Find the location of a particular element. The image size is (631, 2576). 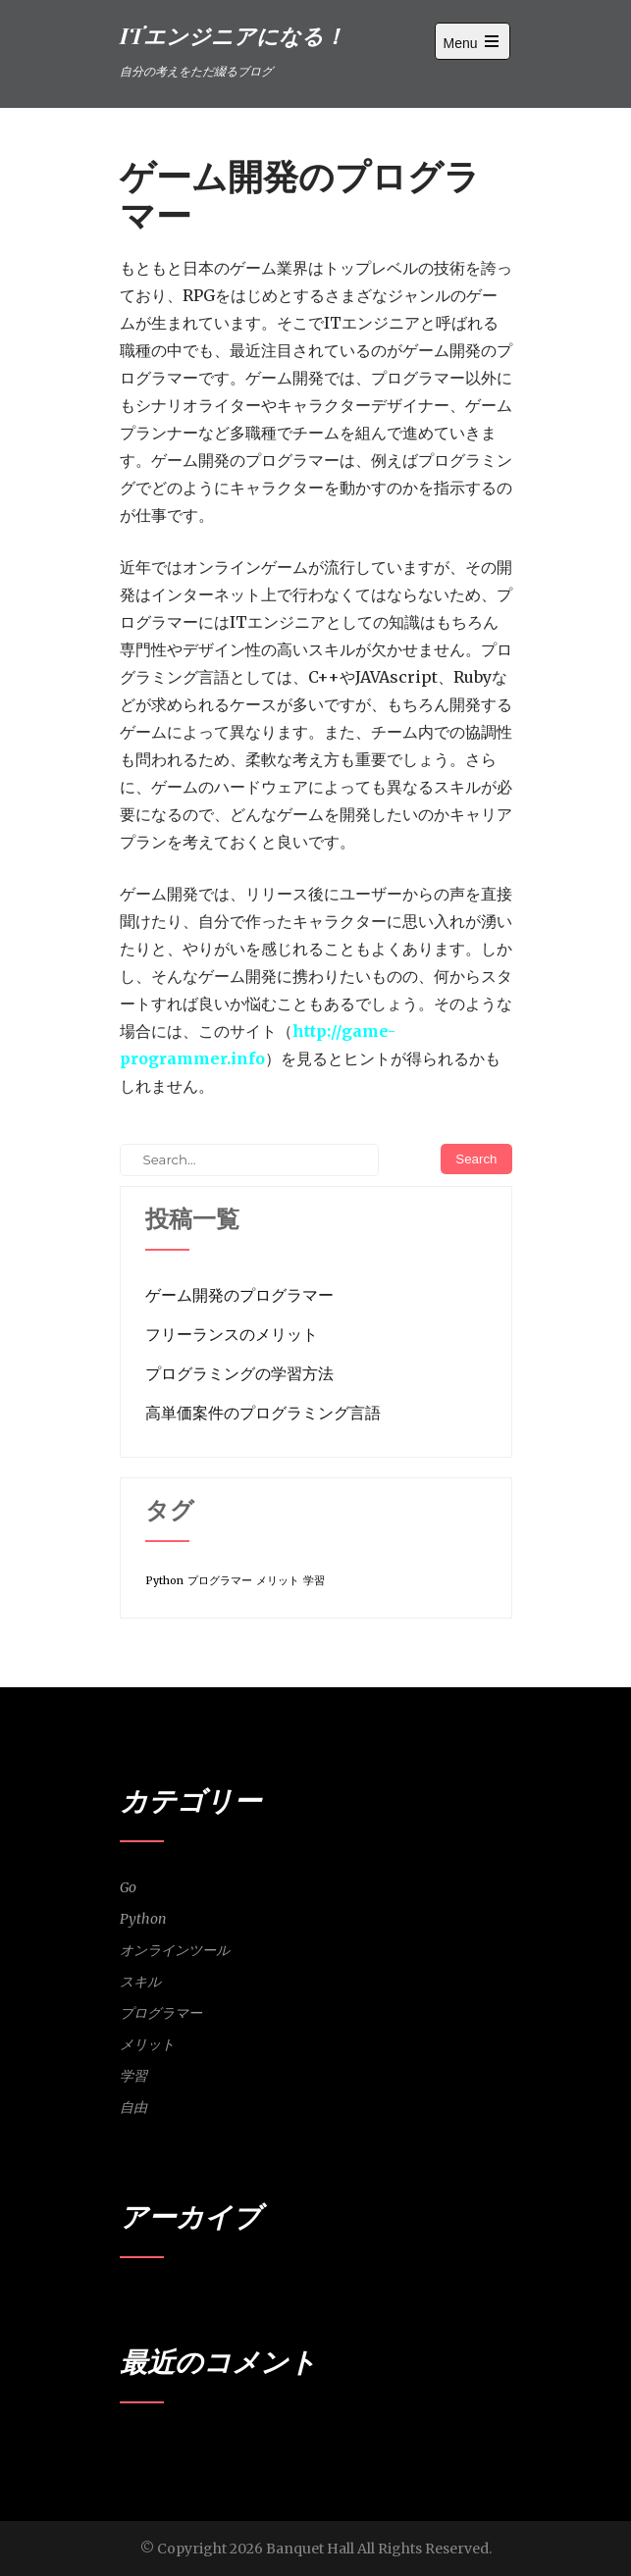

スキル is located at coordinates (140, 1981).